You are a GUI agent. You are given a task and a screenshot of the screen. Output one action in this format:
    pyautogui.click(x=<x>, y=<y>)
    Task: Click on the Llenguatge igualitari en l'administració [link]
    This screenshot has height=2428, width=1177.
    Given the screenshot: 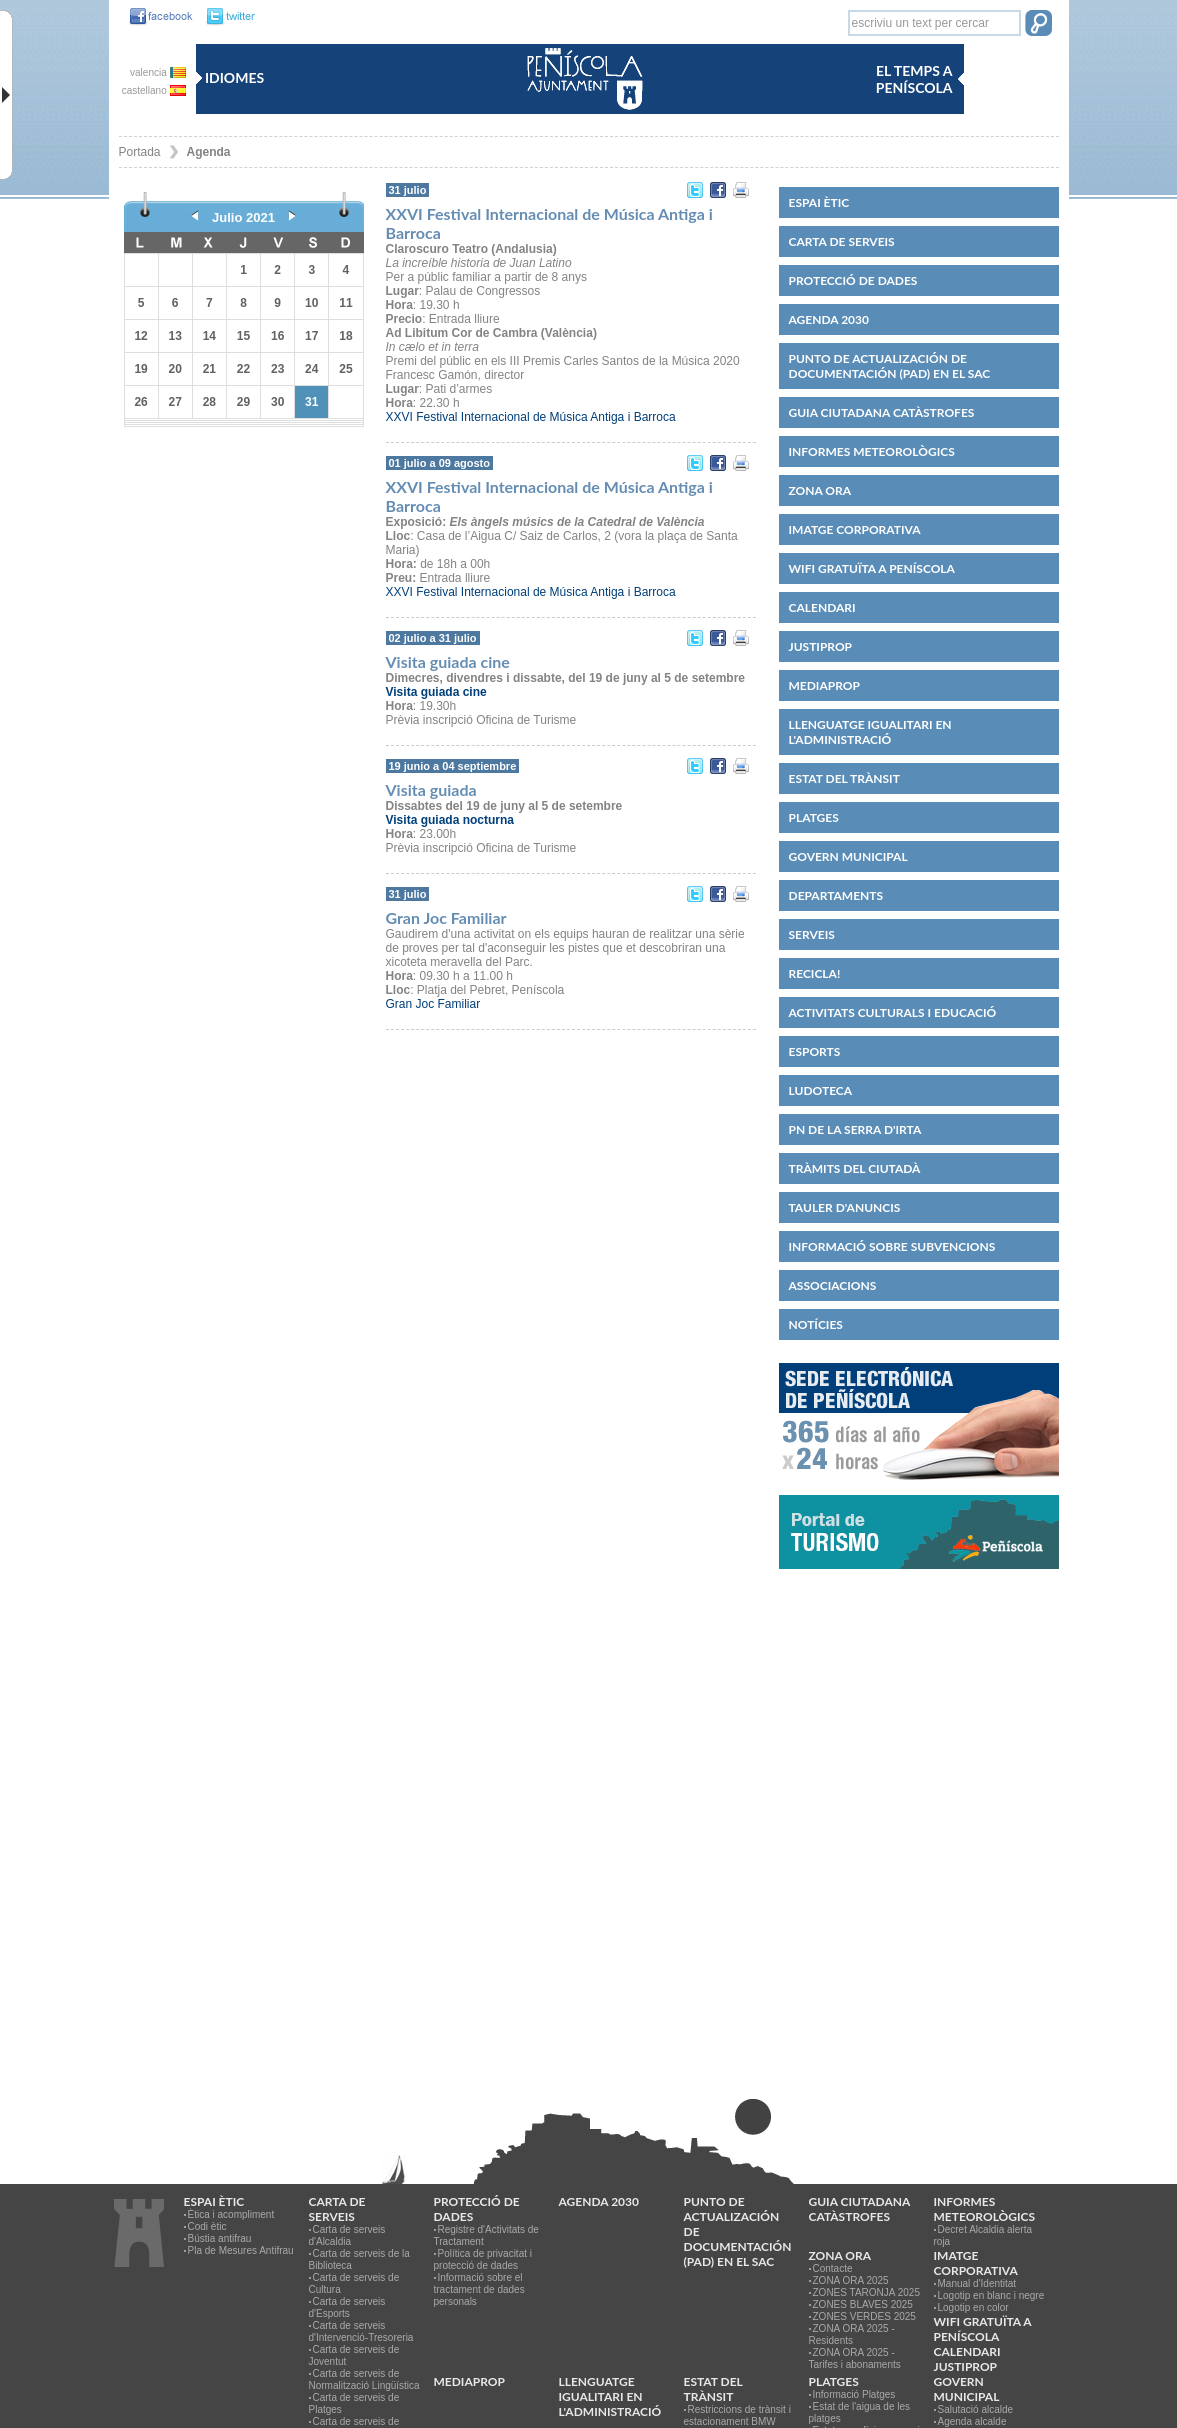 What is the action you would take?
    pyautogui.click(x=870, y=732)
    